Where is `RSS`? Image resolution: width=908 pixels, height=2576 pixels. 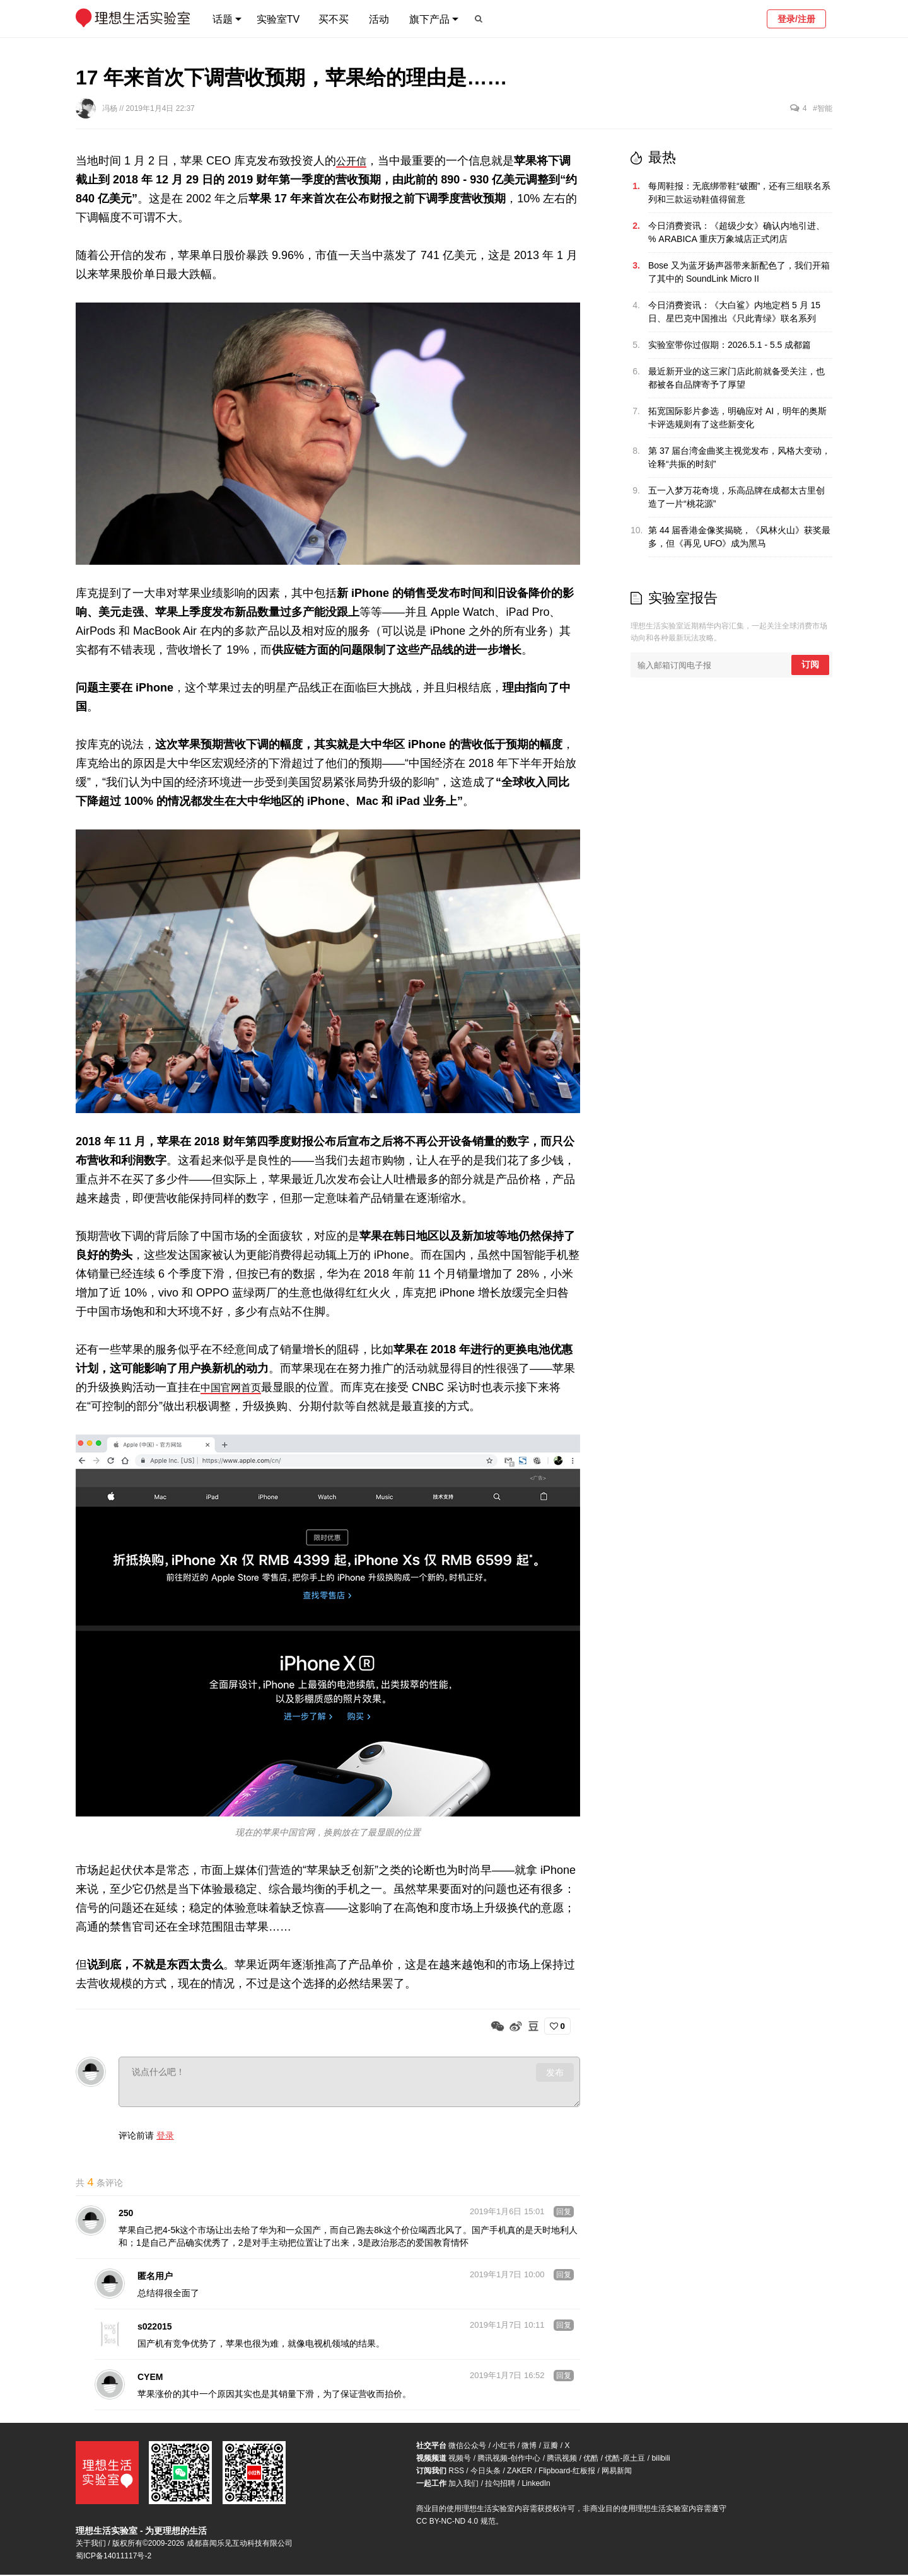
RSS is located at coordinates (456, 2472).